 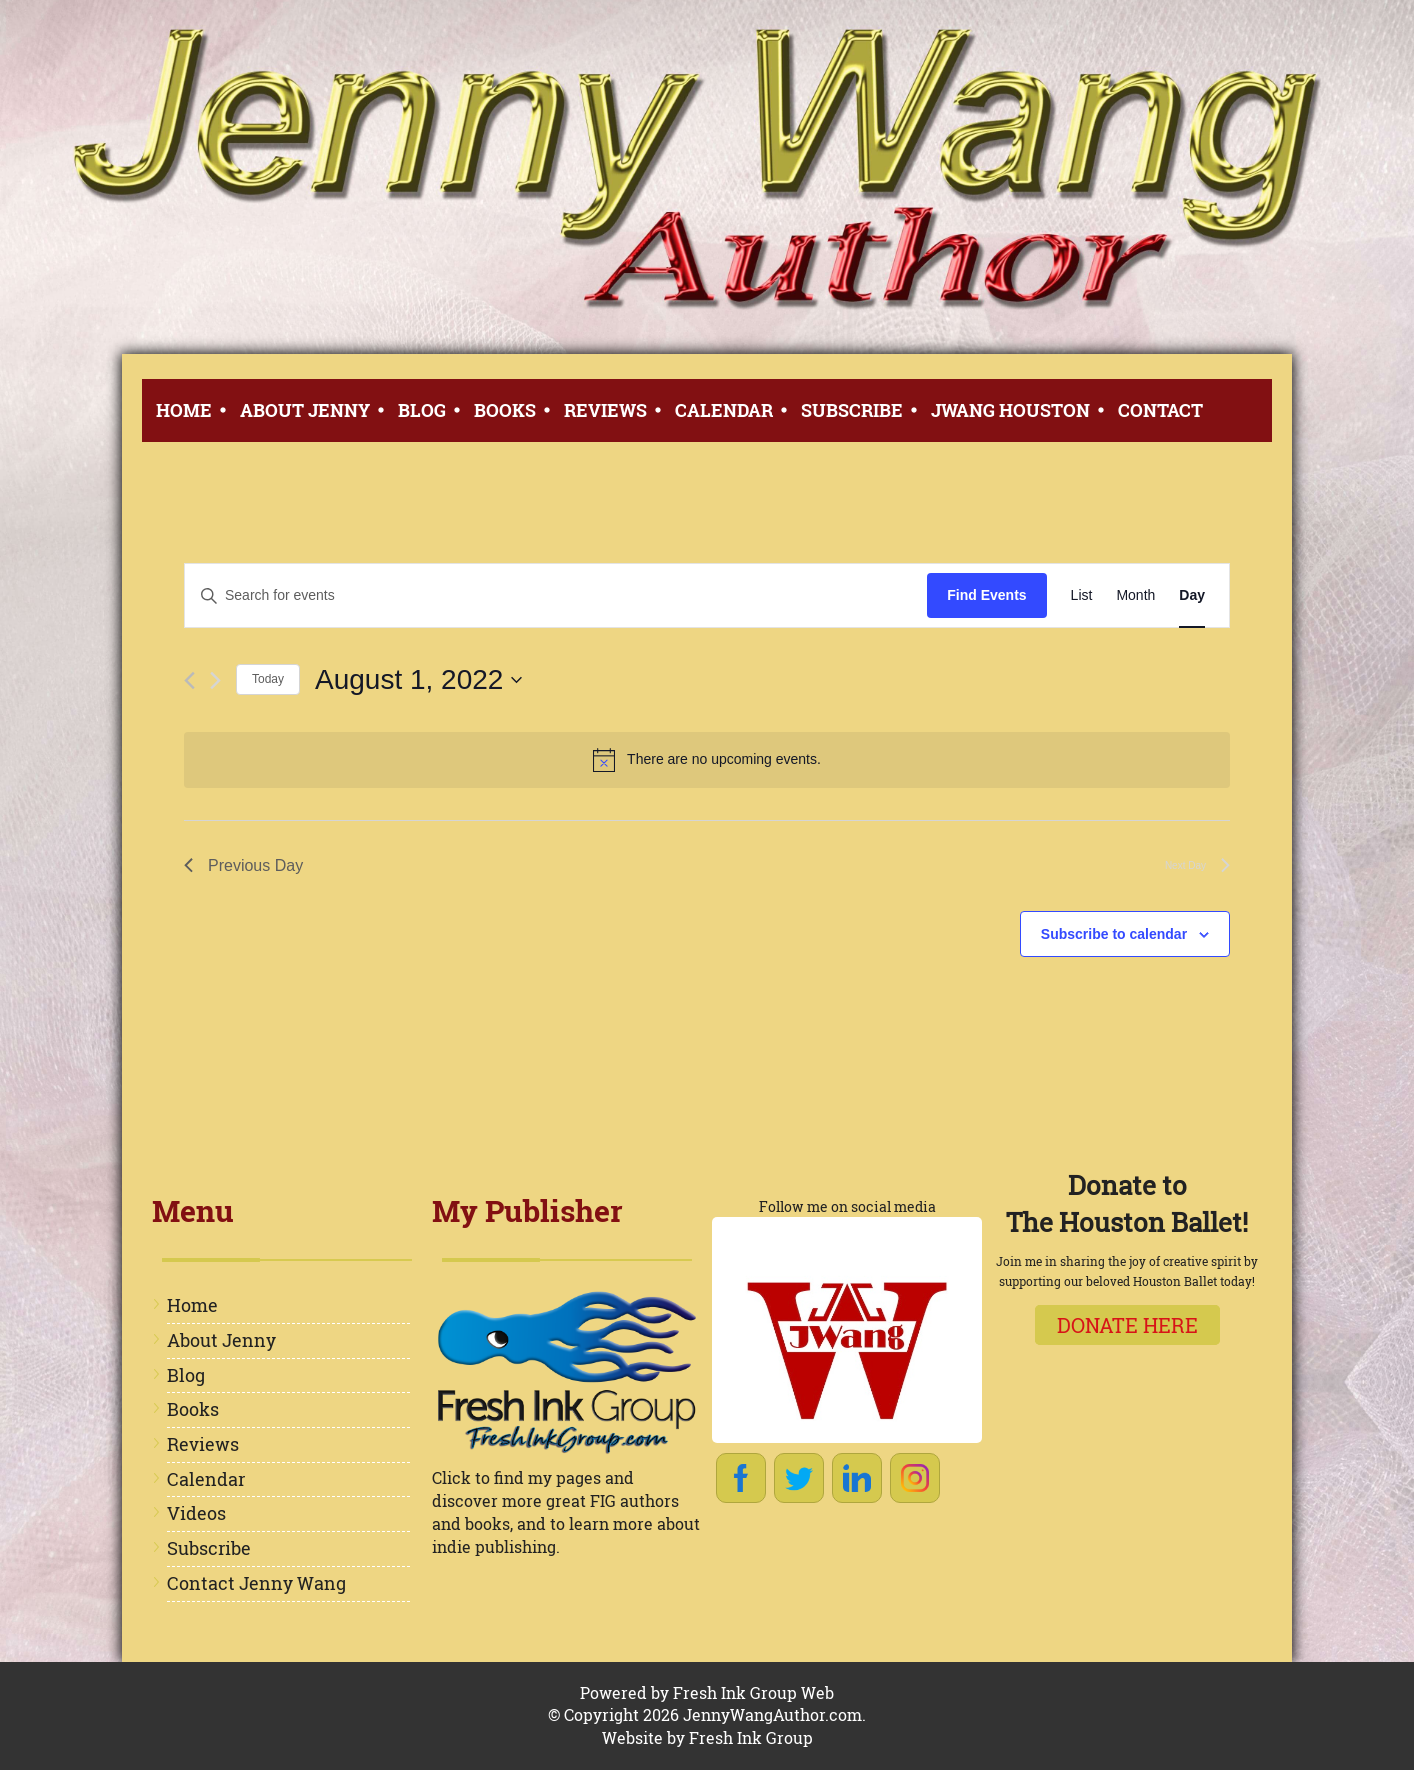 What do you see at coordinates (305, 410) in the screenshot?
I see `About Jenny` at bounding box center [305, 410].